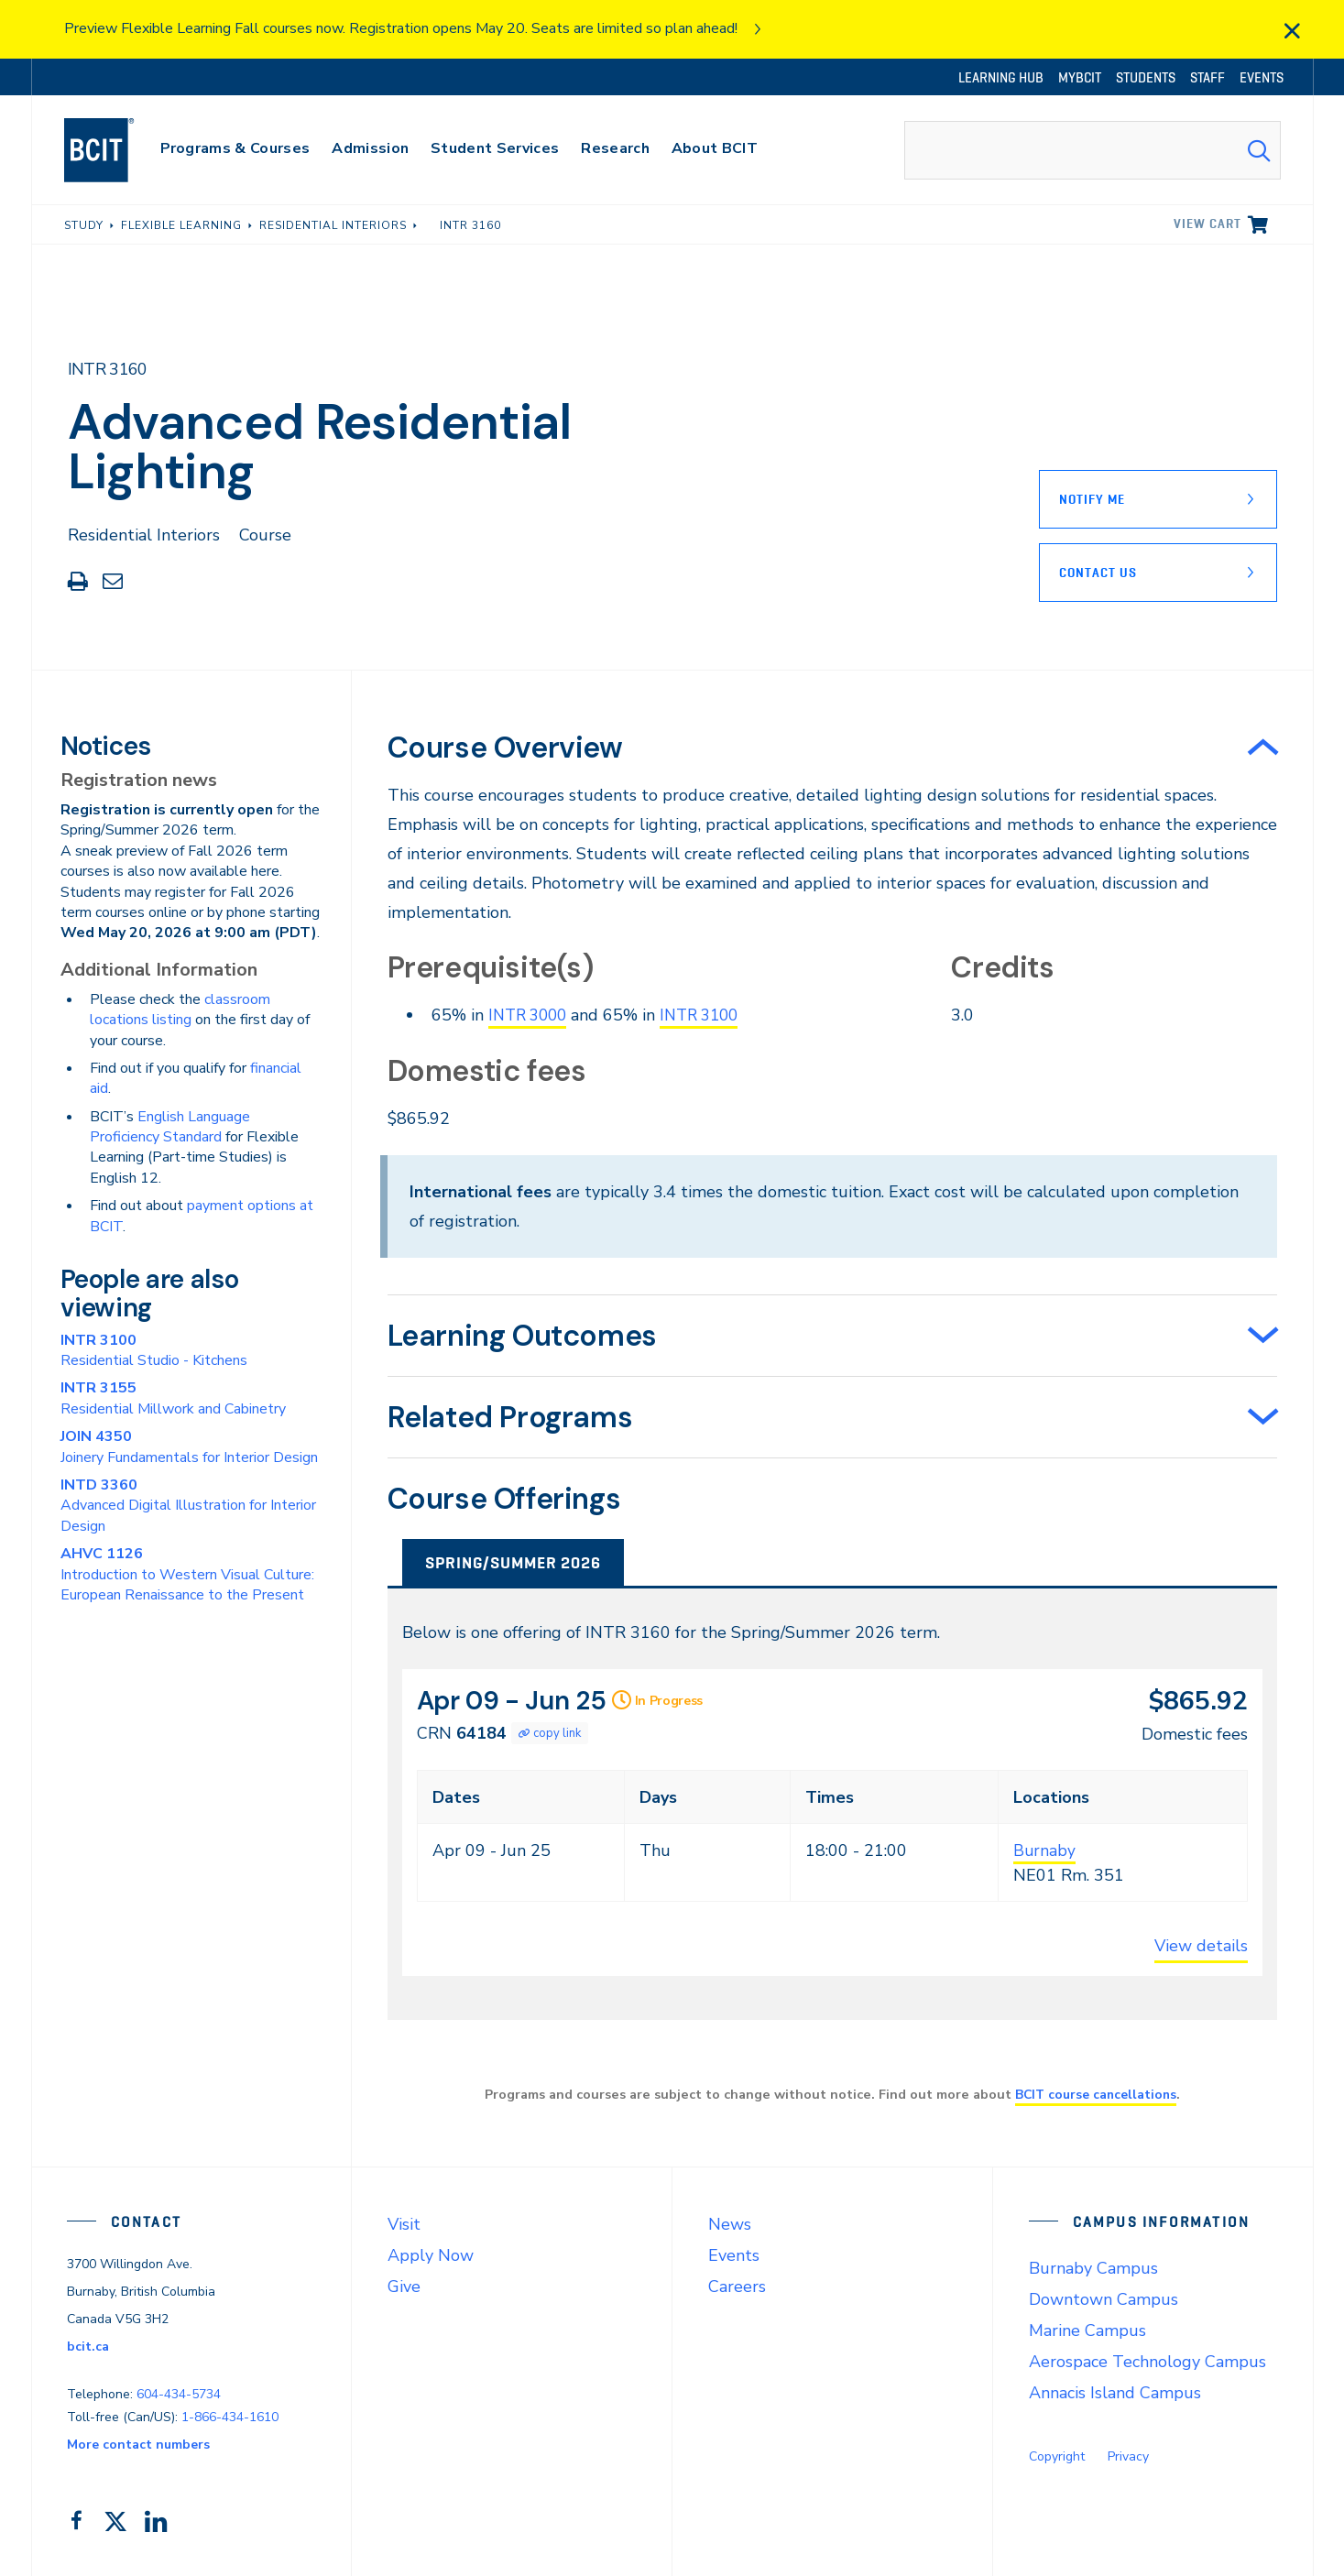 Image resolution: width=1344 pixels, height=2576 pixels. What do you see at coordinates (170, 1127) in the screenshot?
I see `English Language Proficiency Standard` at bounding box center [170, 1127].